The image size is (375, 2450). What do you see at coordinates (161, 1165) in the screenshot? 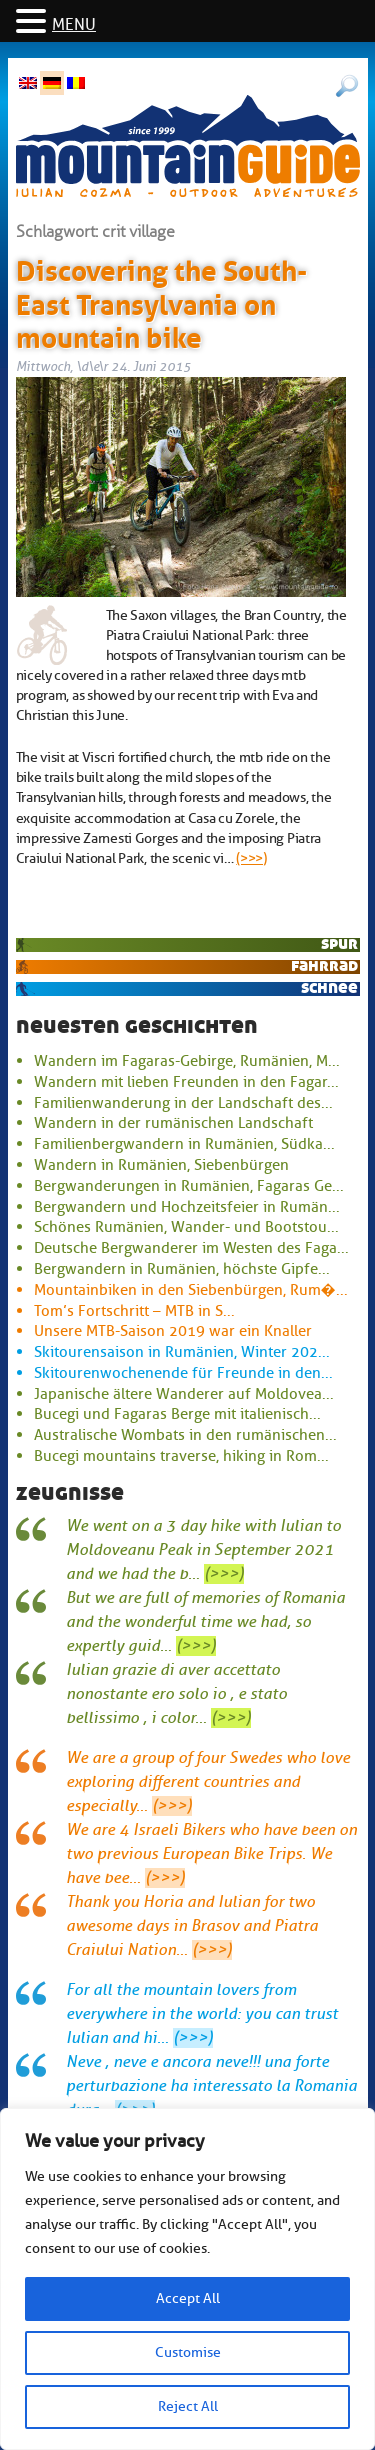
I see `Wandern in Rumänien, Siebenbürgen` at bounding box center [161, 1165].